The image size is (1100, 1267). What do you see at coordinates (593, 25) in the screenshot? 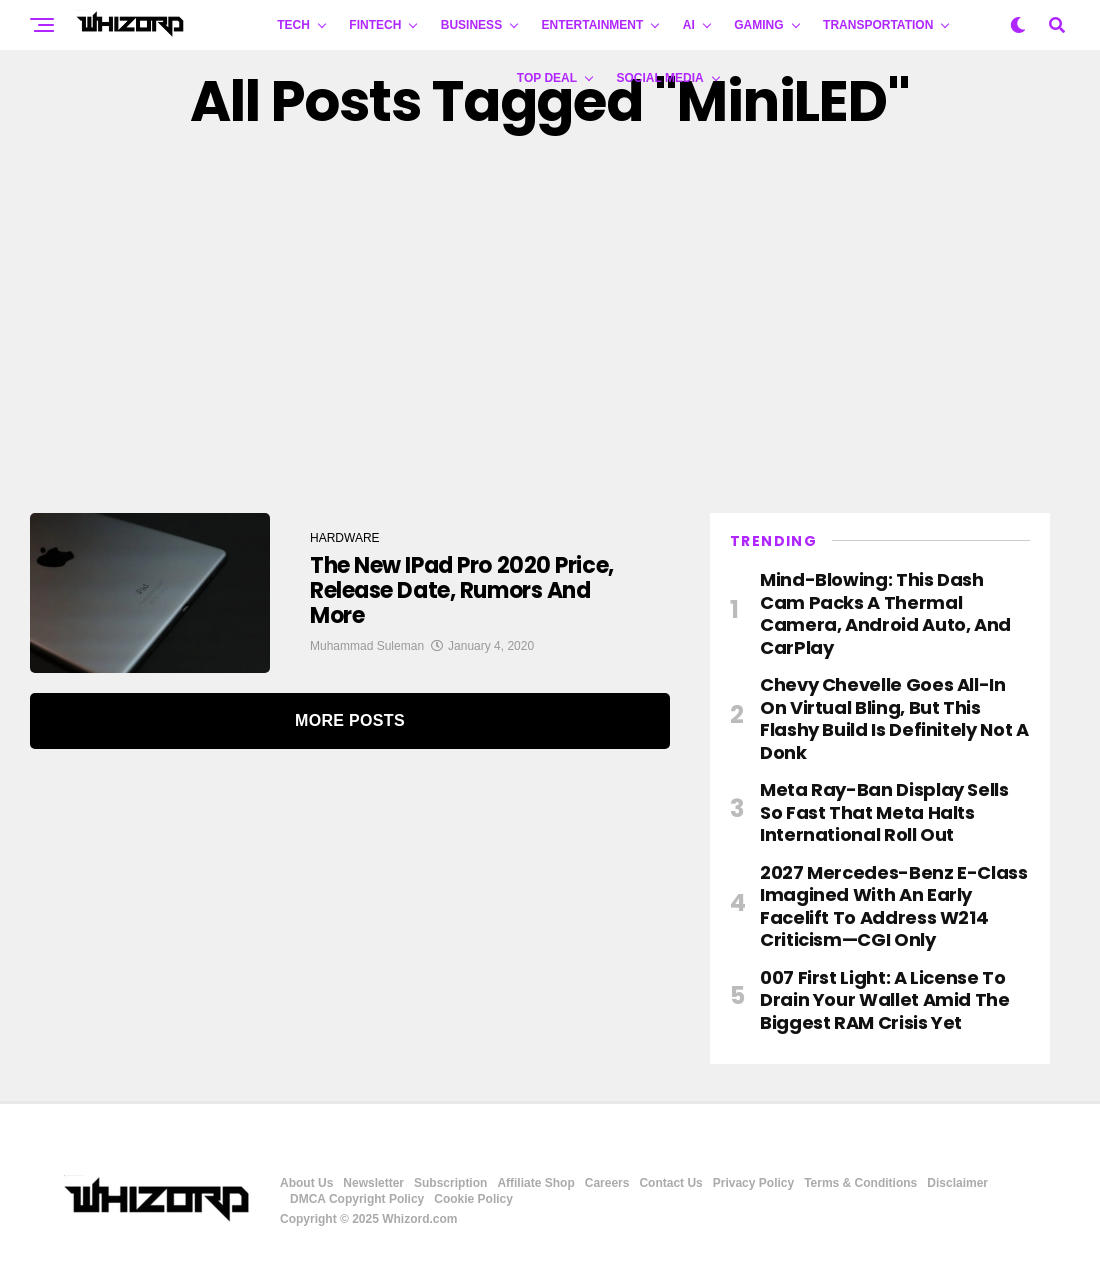
I see `ENTERTAINMENT` at bounding box center [593, 25].